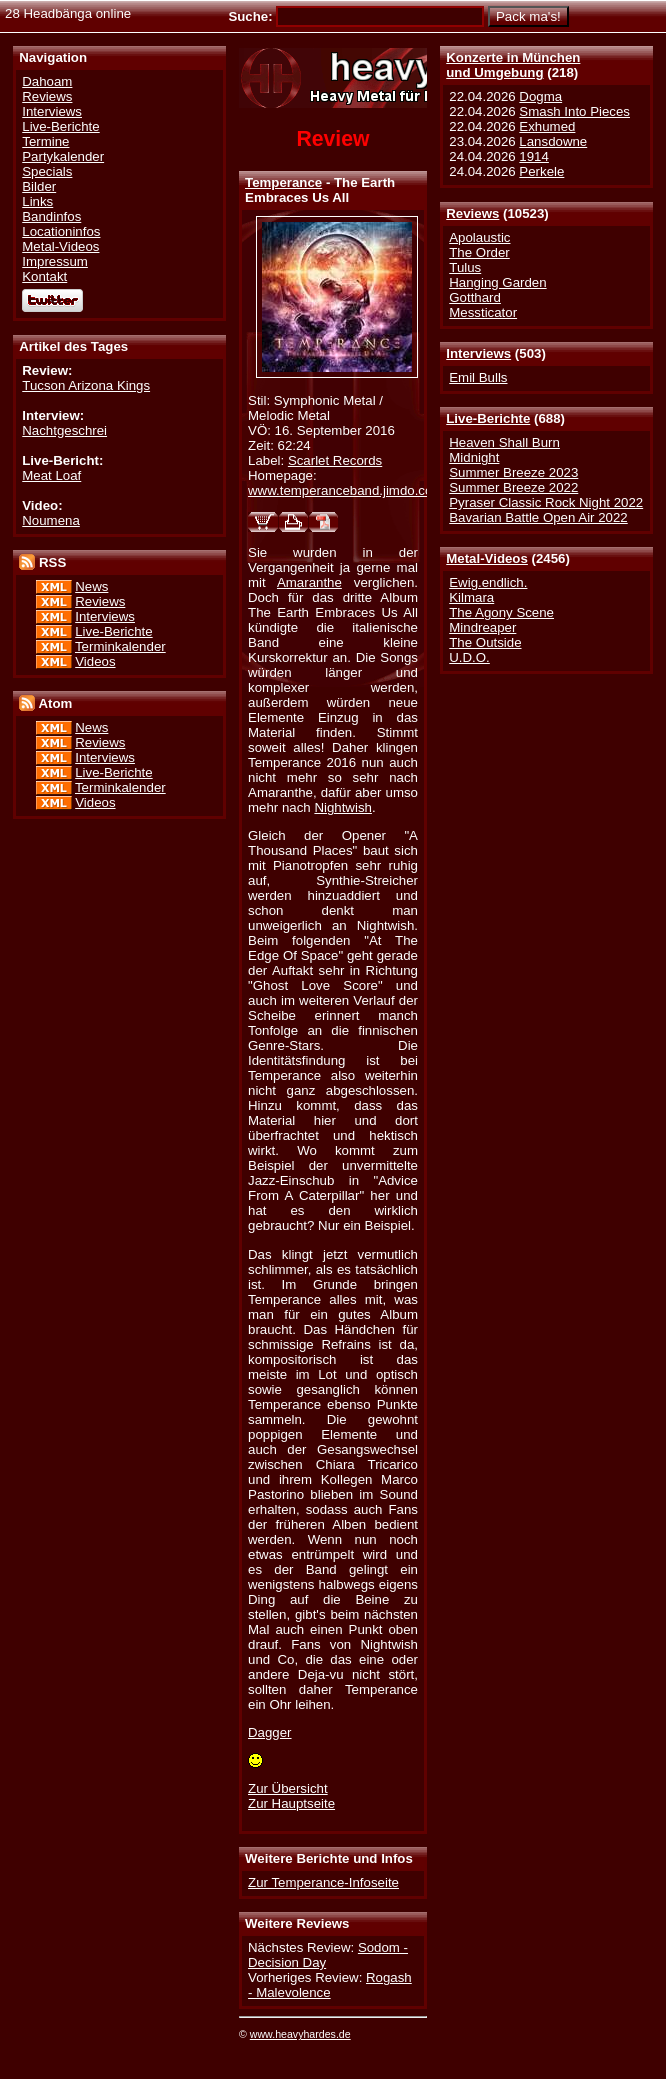 Image resolution: width=666 pixels, height=2079 pixels. Describe the element at coordinates (55, 261) in the screenshot. I see `Impressum` at that location.